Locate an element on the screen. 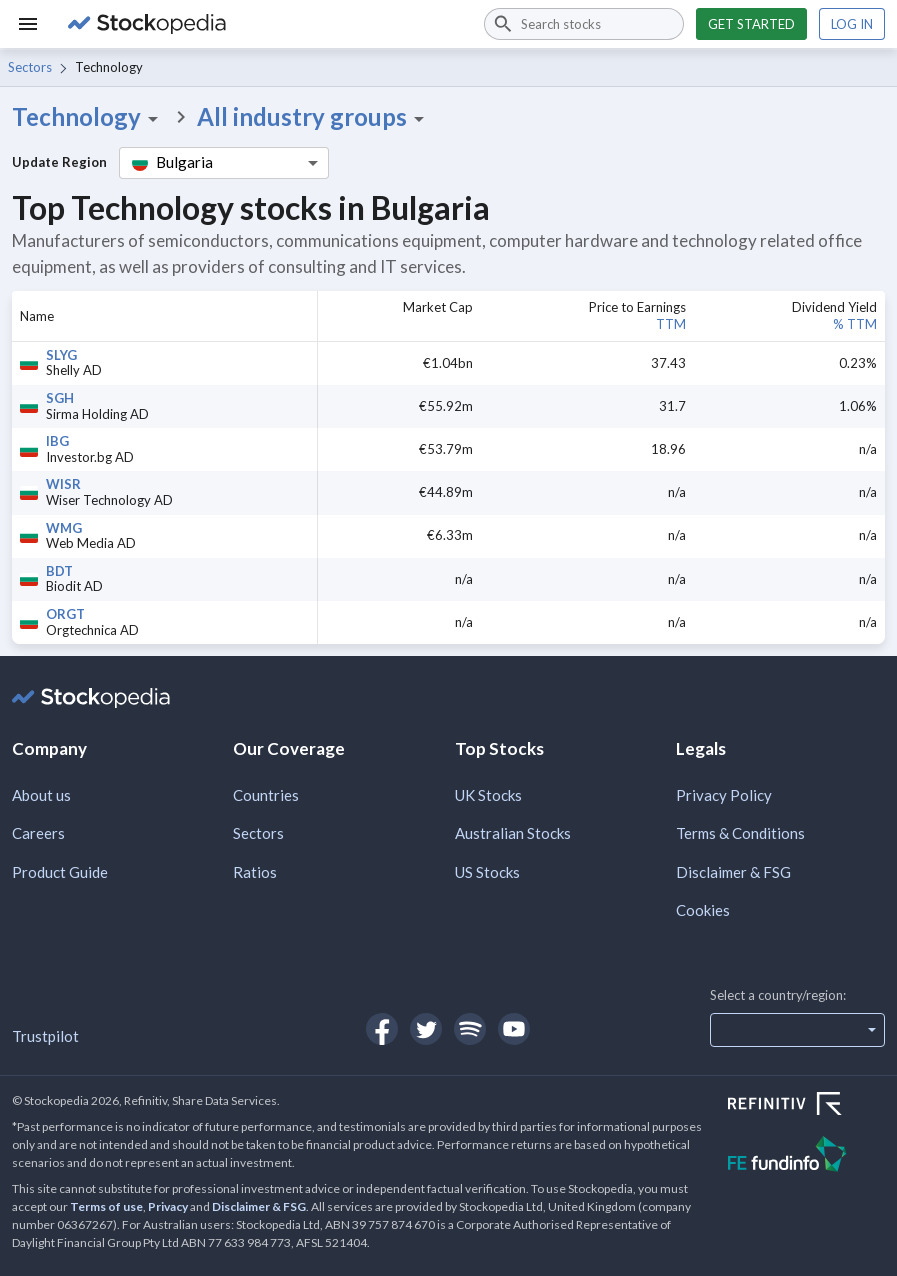 Image resolution: width=897 pixels, height=1276 pixels. Trustpilot is located at coordinates (45, 1036).